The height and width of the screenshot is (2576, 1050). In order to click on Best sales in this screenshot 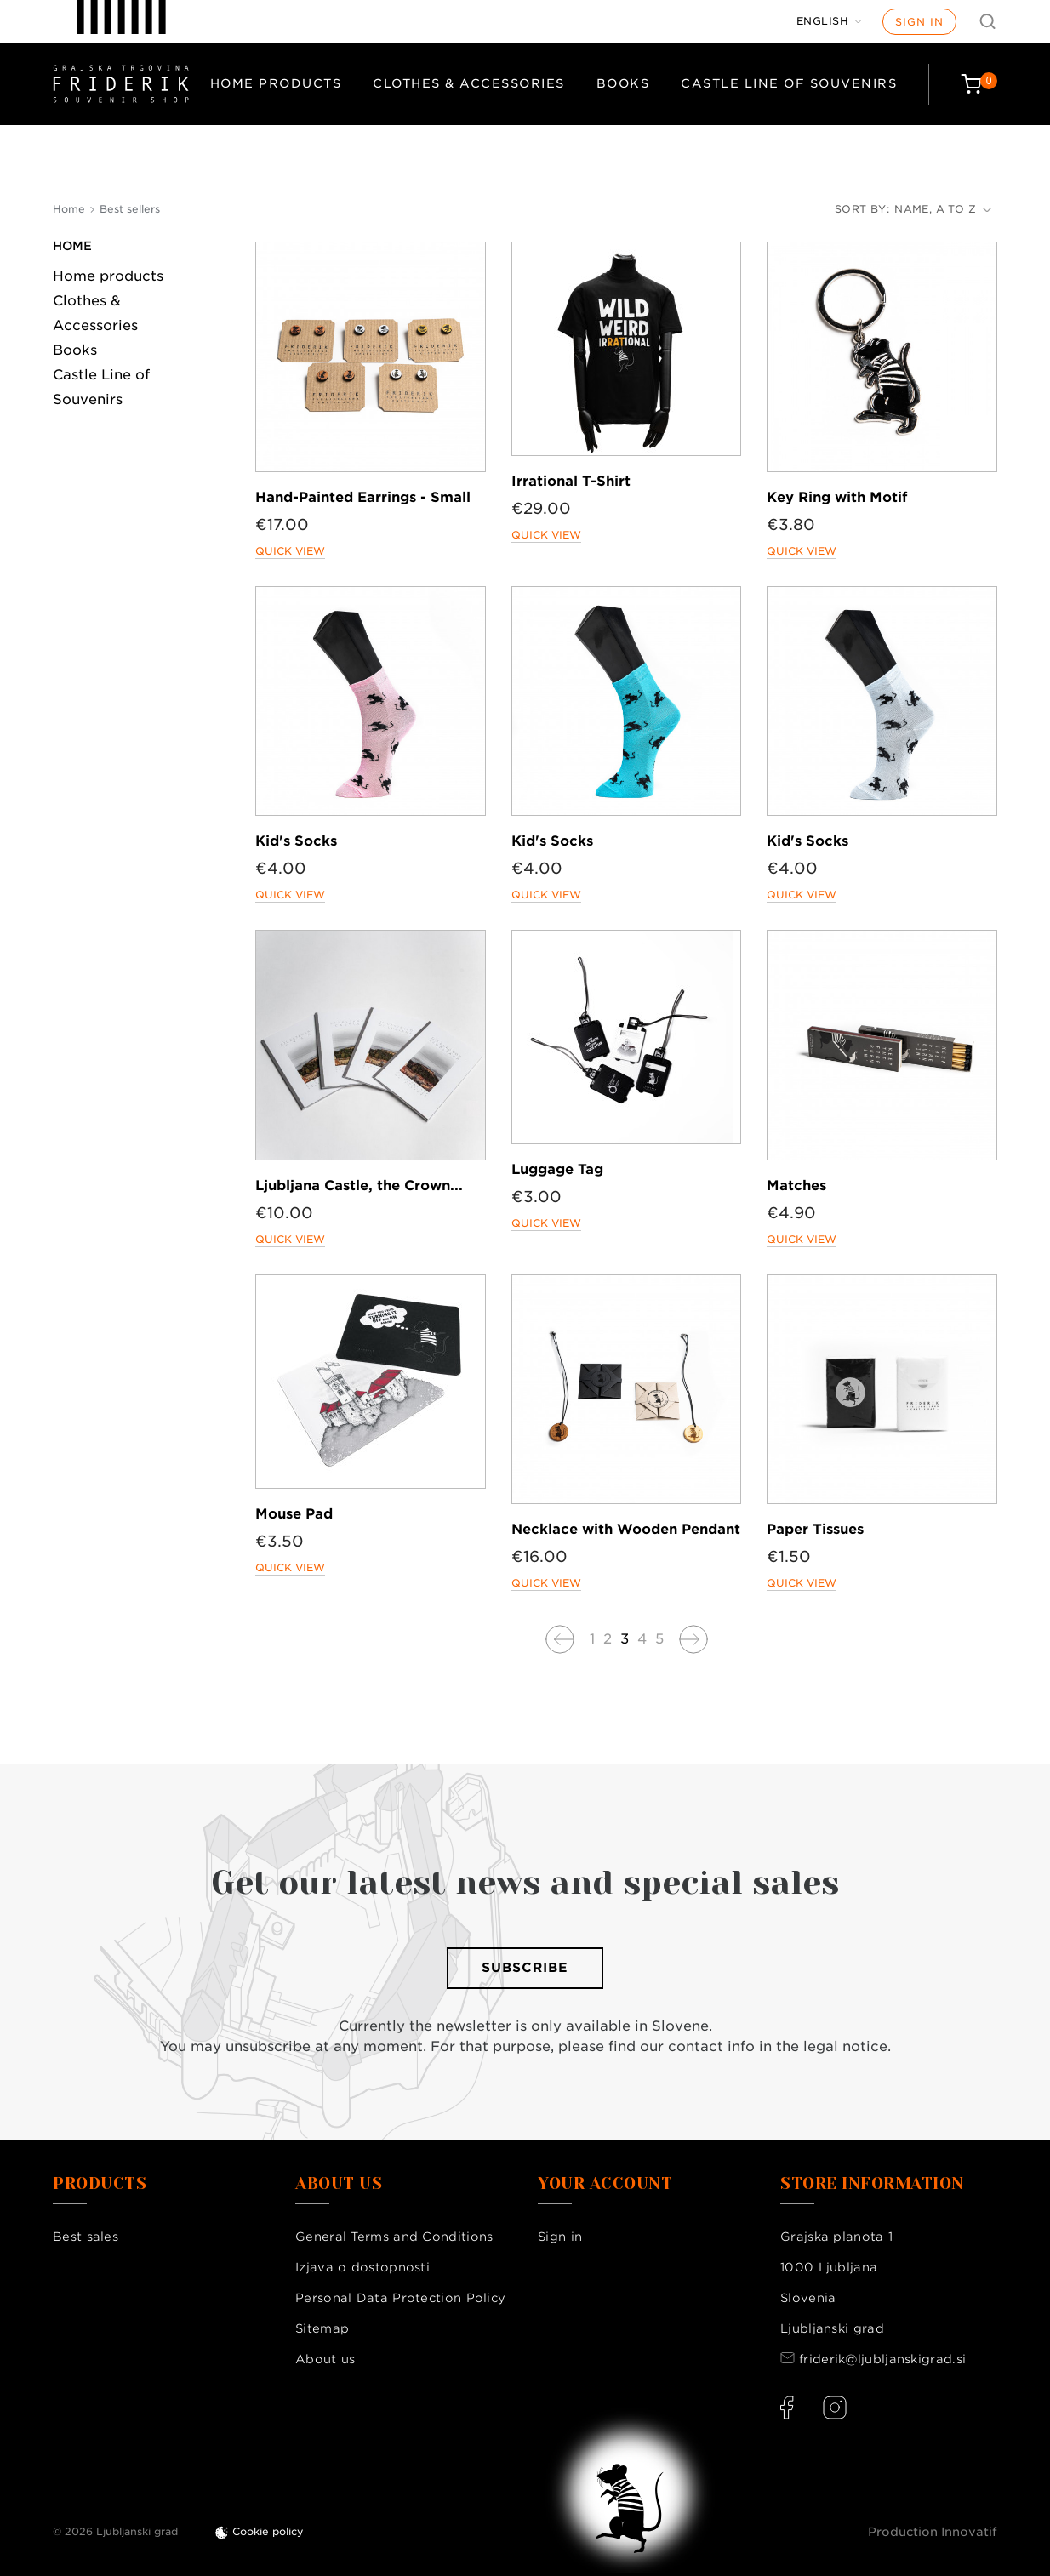, I will do `click(85, 2236)`.